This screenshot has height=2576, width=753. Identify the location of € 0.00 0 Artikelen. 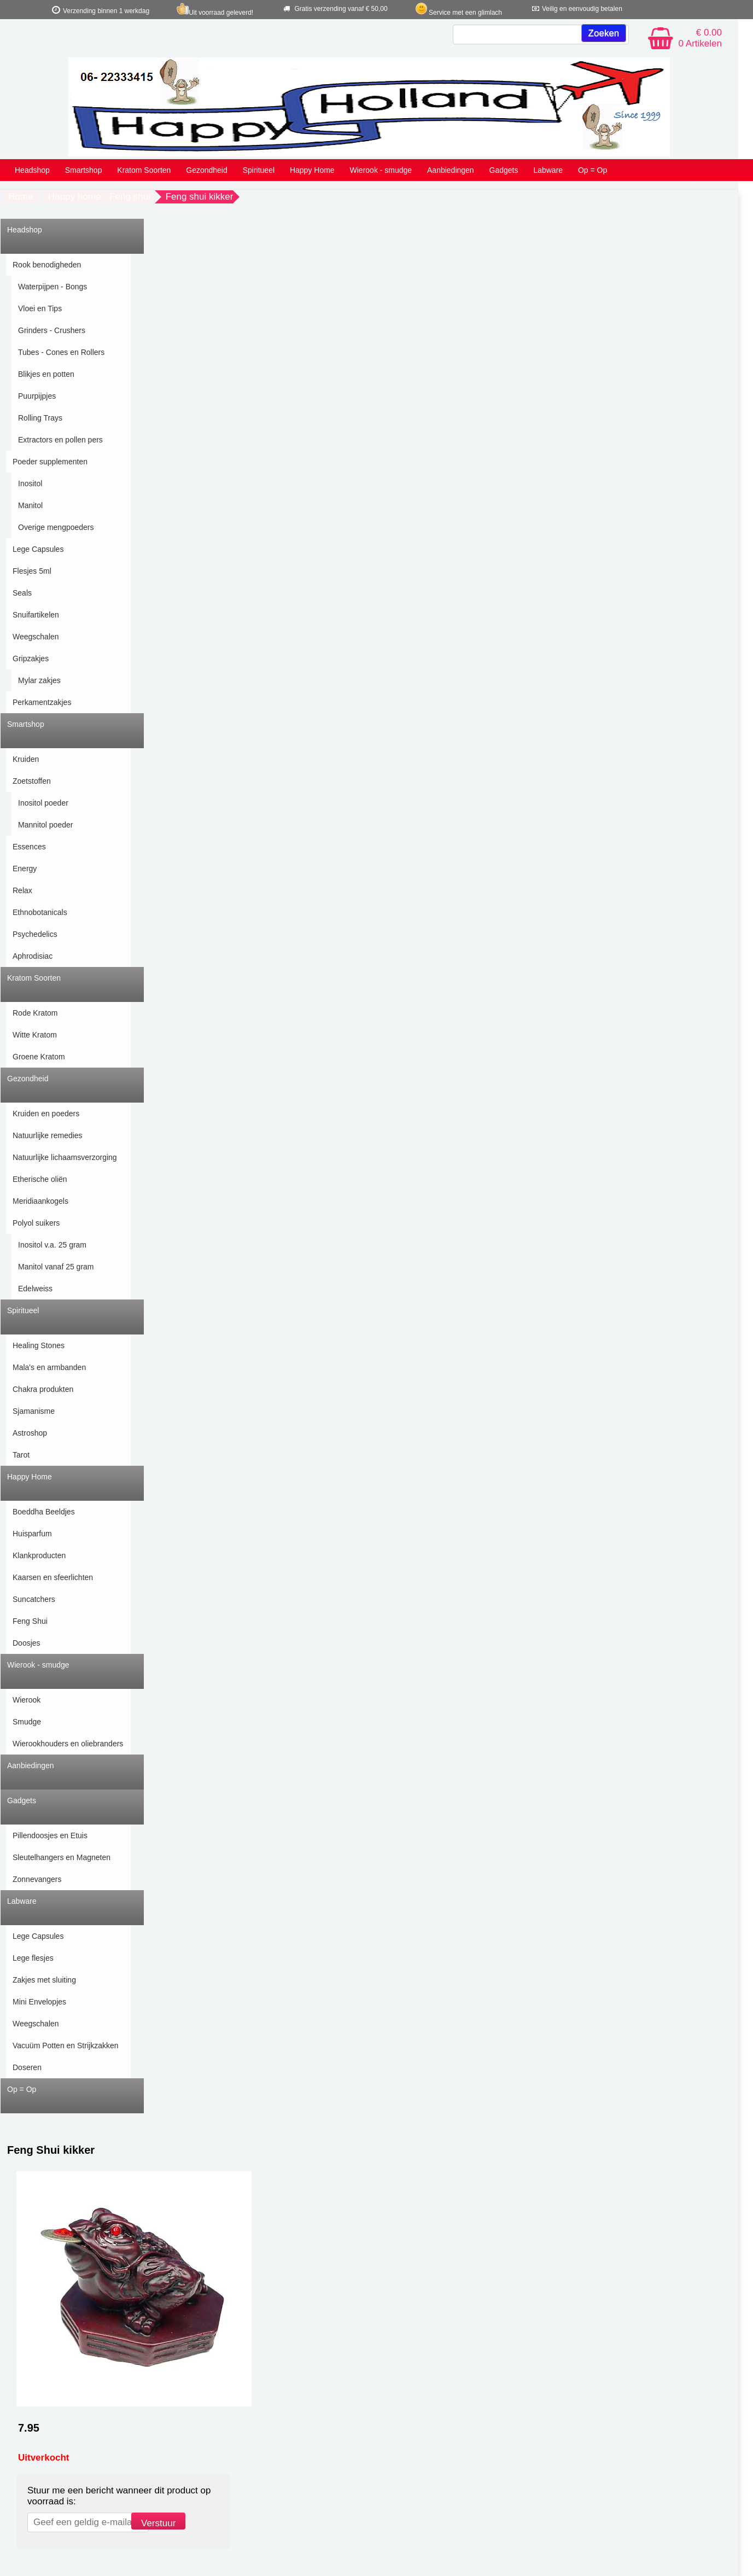
(700, 38).